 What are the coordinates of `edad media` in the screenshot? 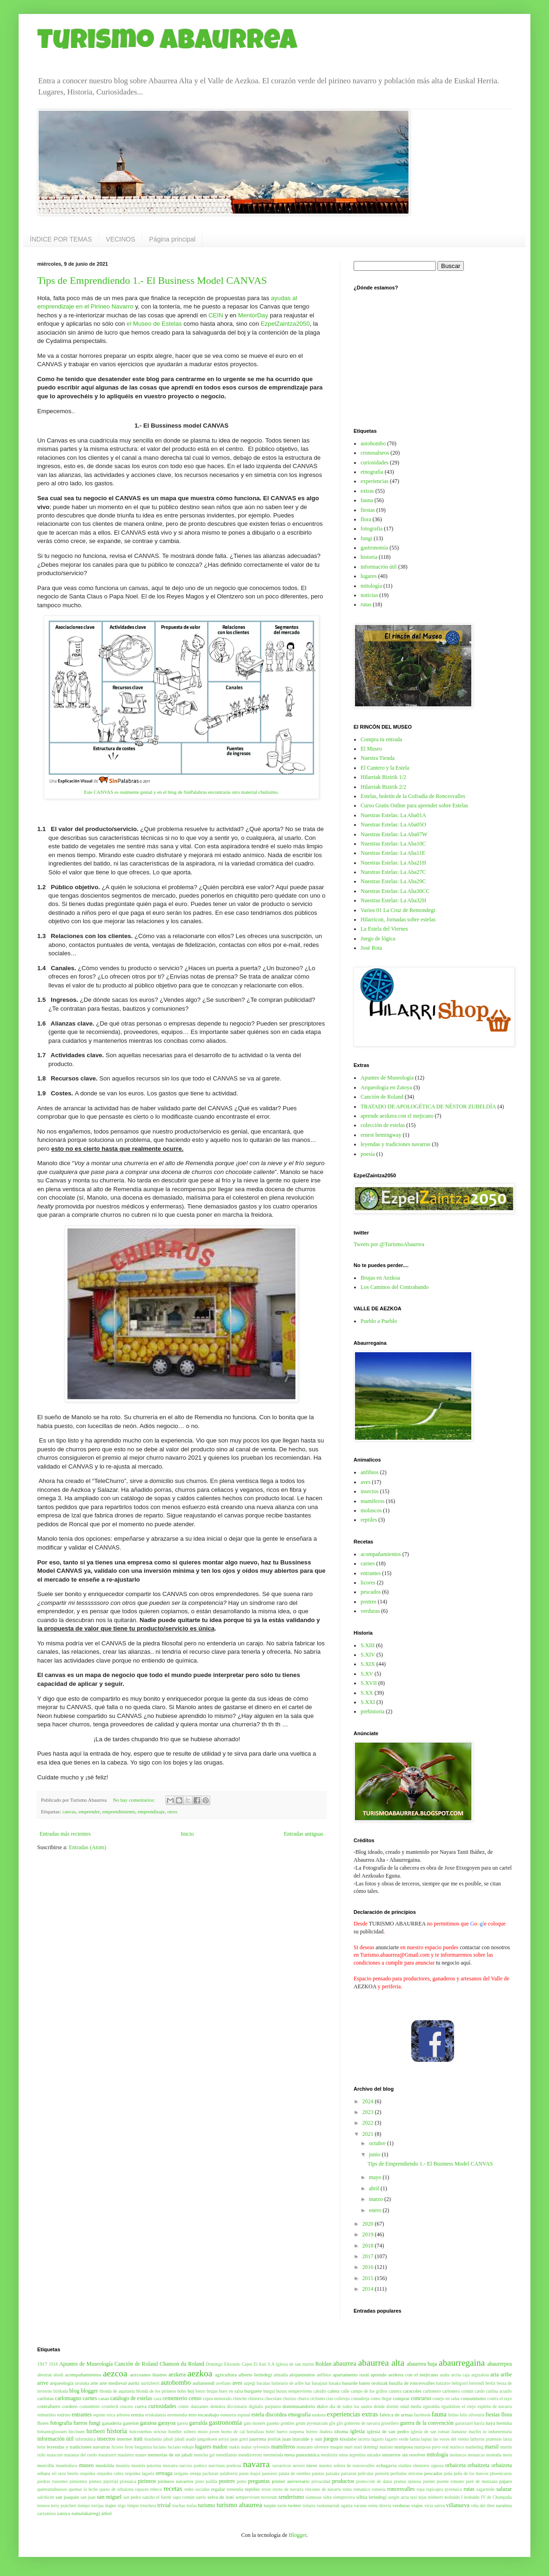 It's located at (410, 2406).